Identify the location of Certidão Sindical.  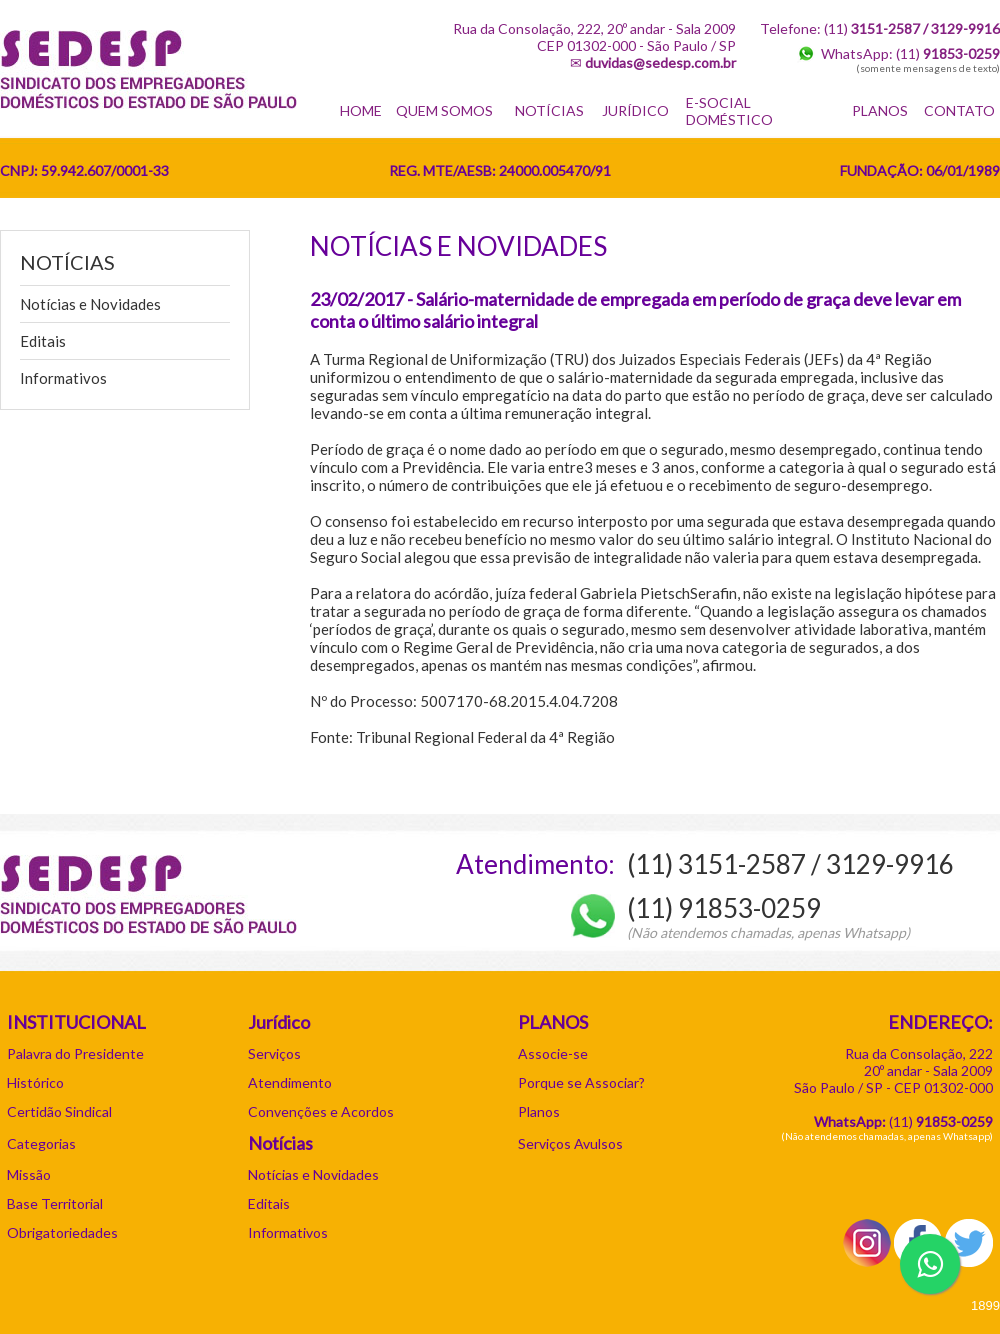
(59, 1111).